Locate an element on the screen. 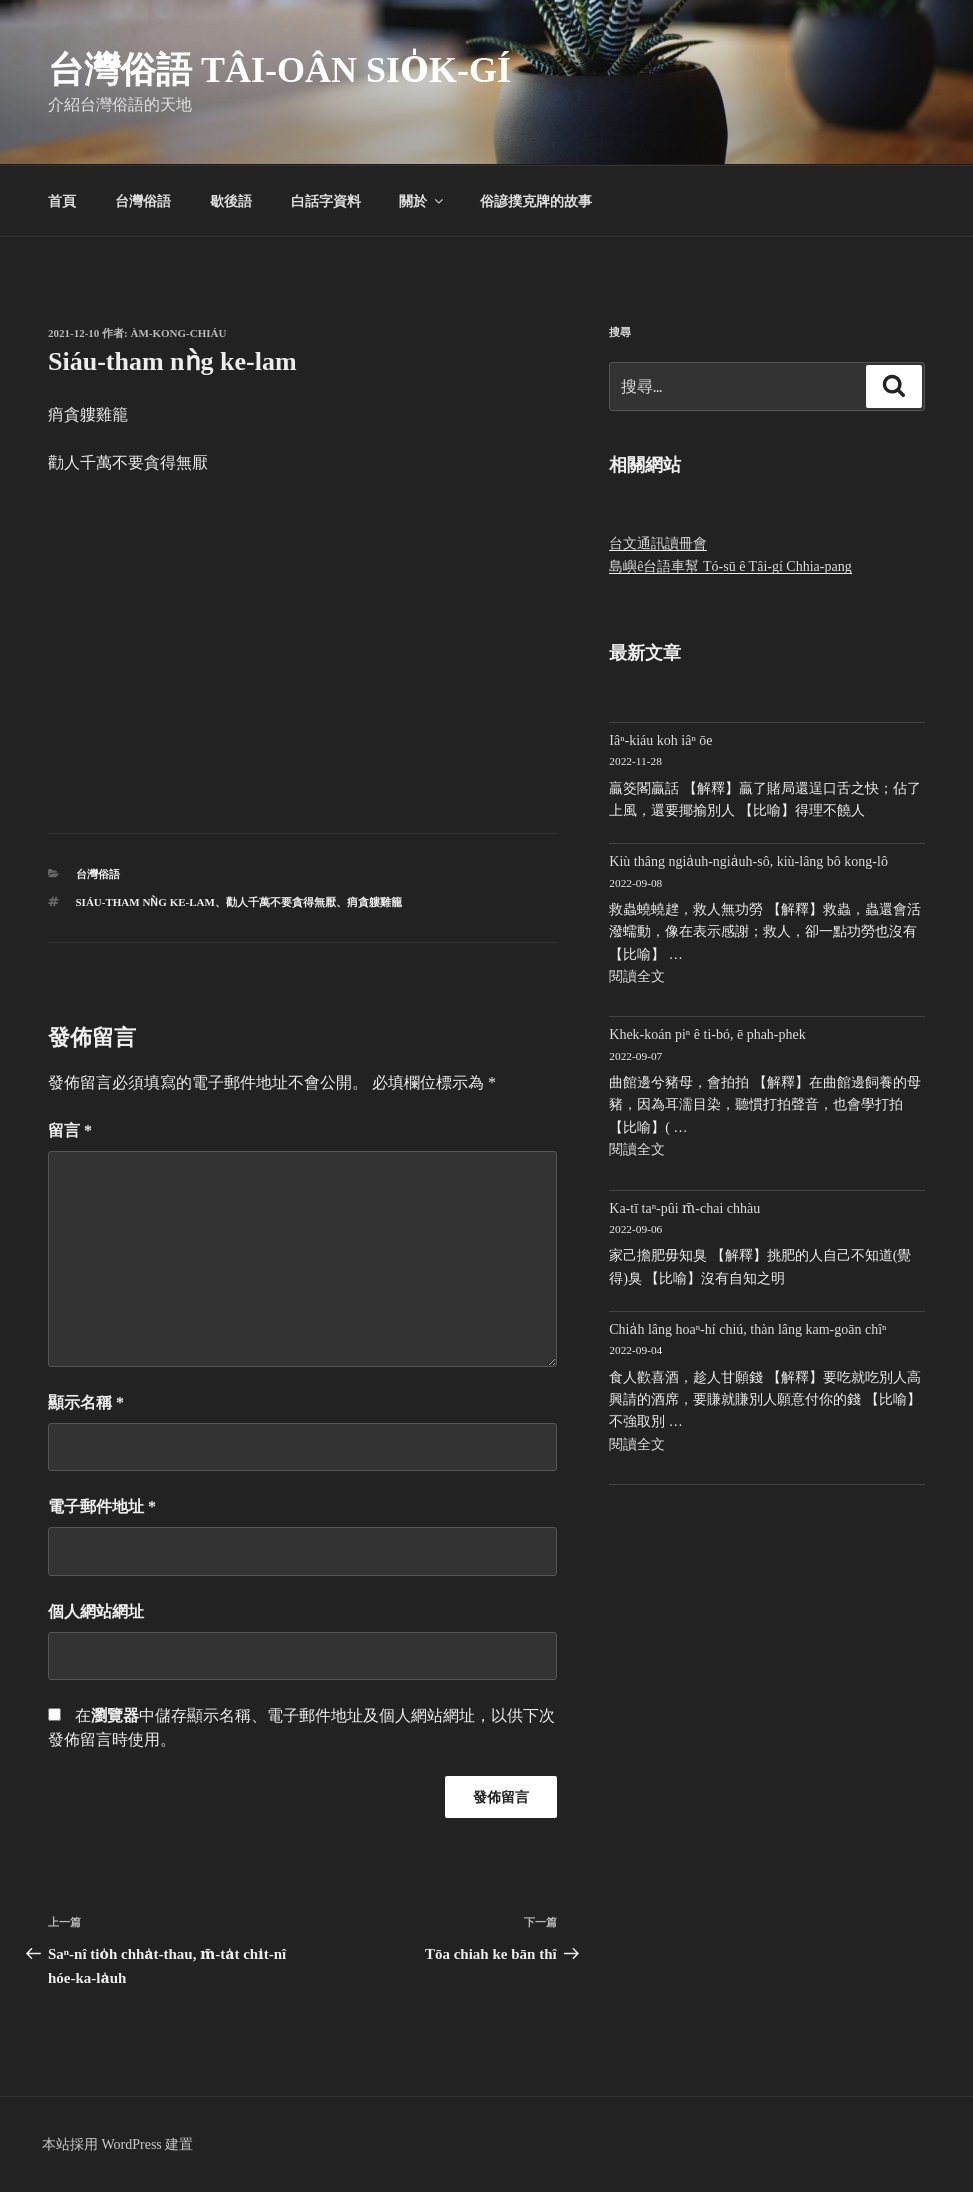 Image resolution: width=973 pixels, height=2192 pixels. 白話字資料 is located at coordinates (326, 201).